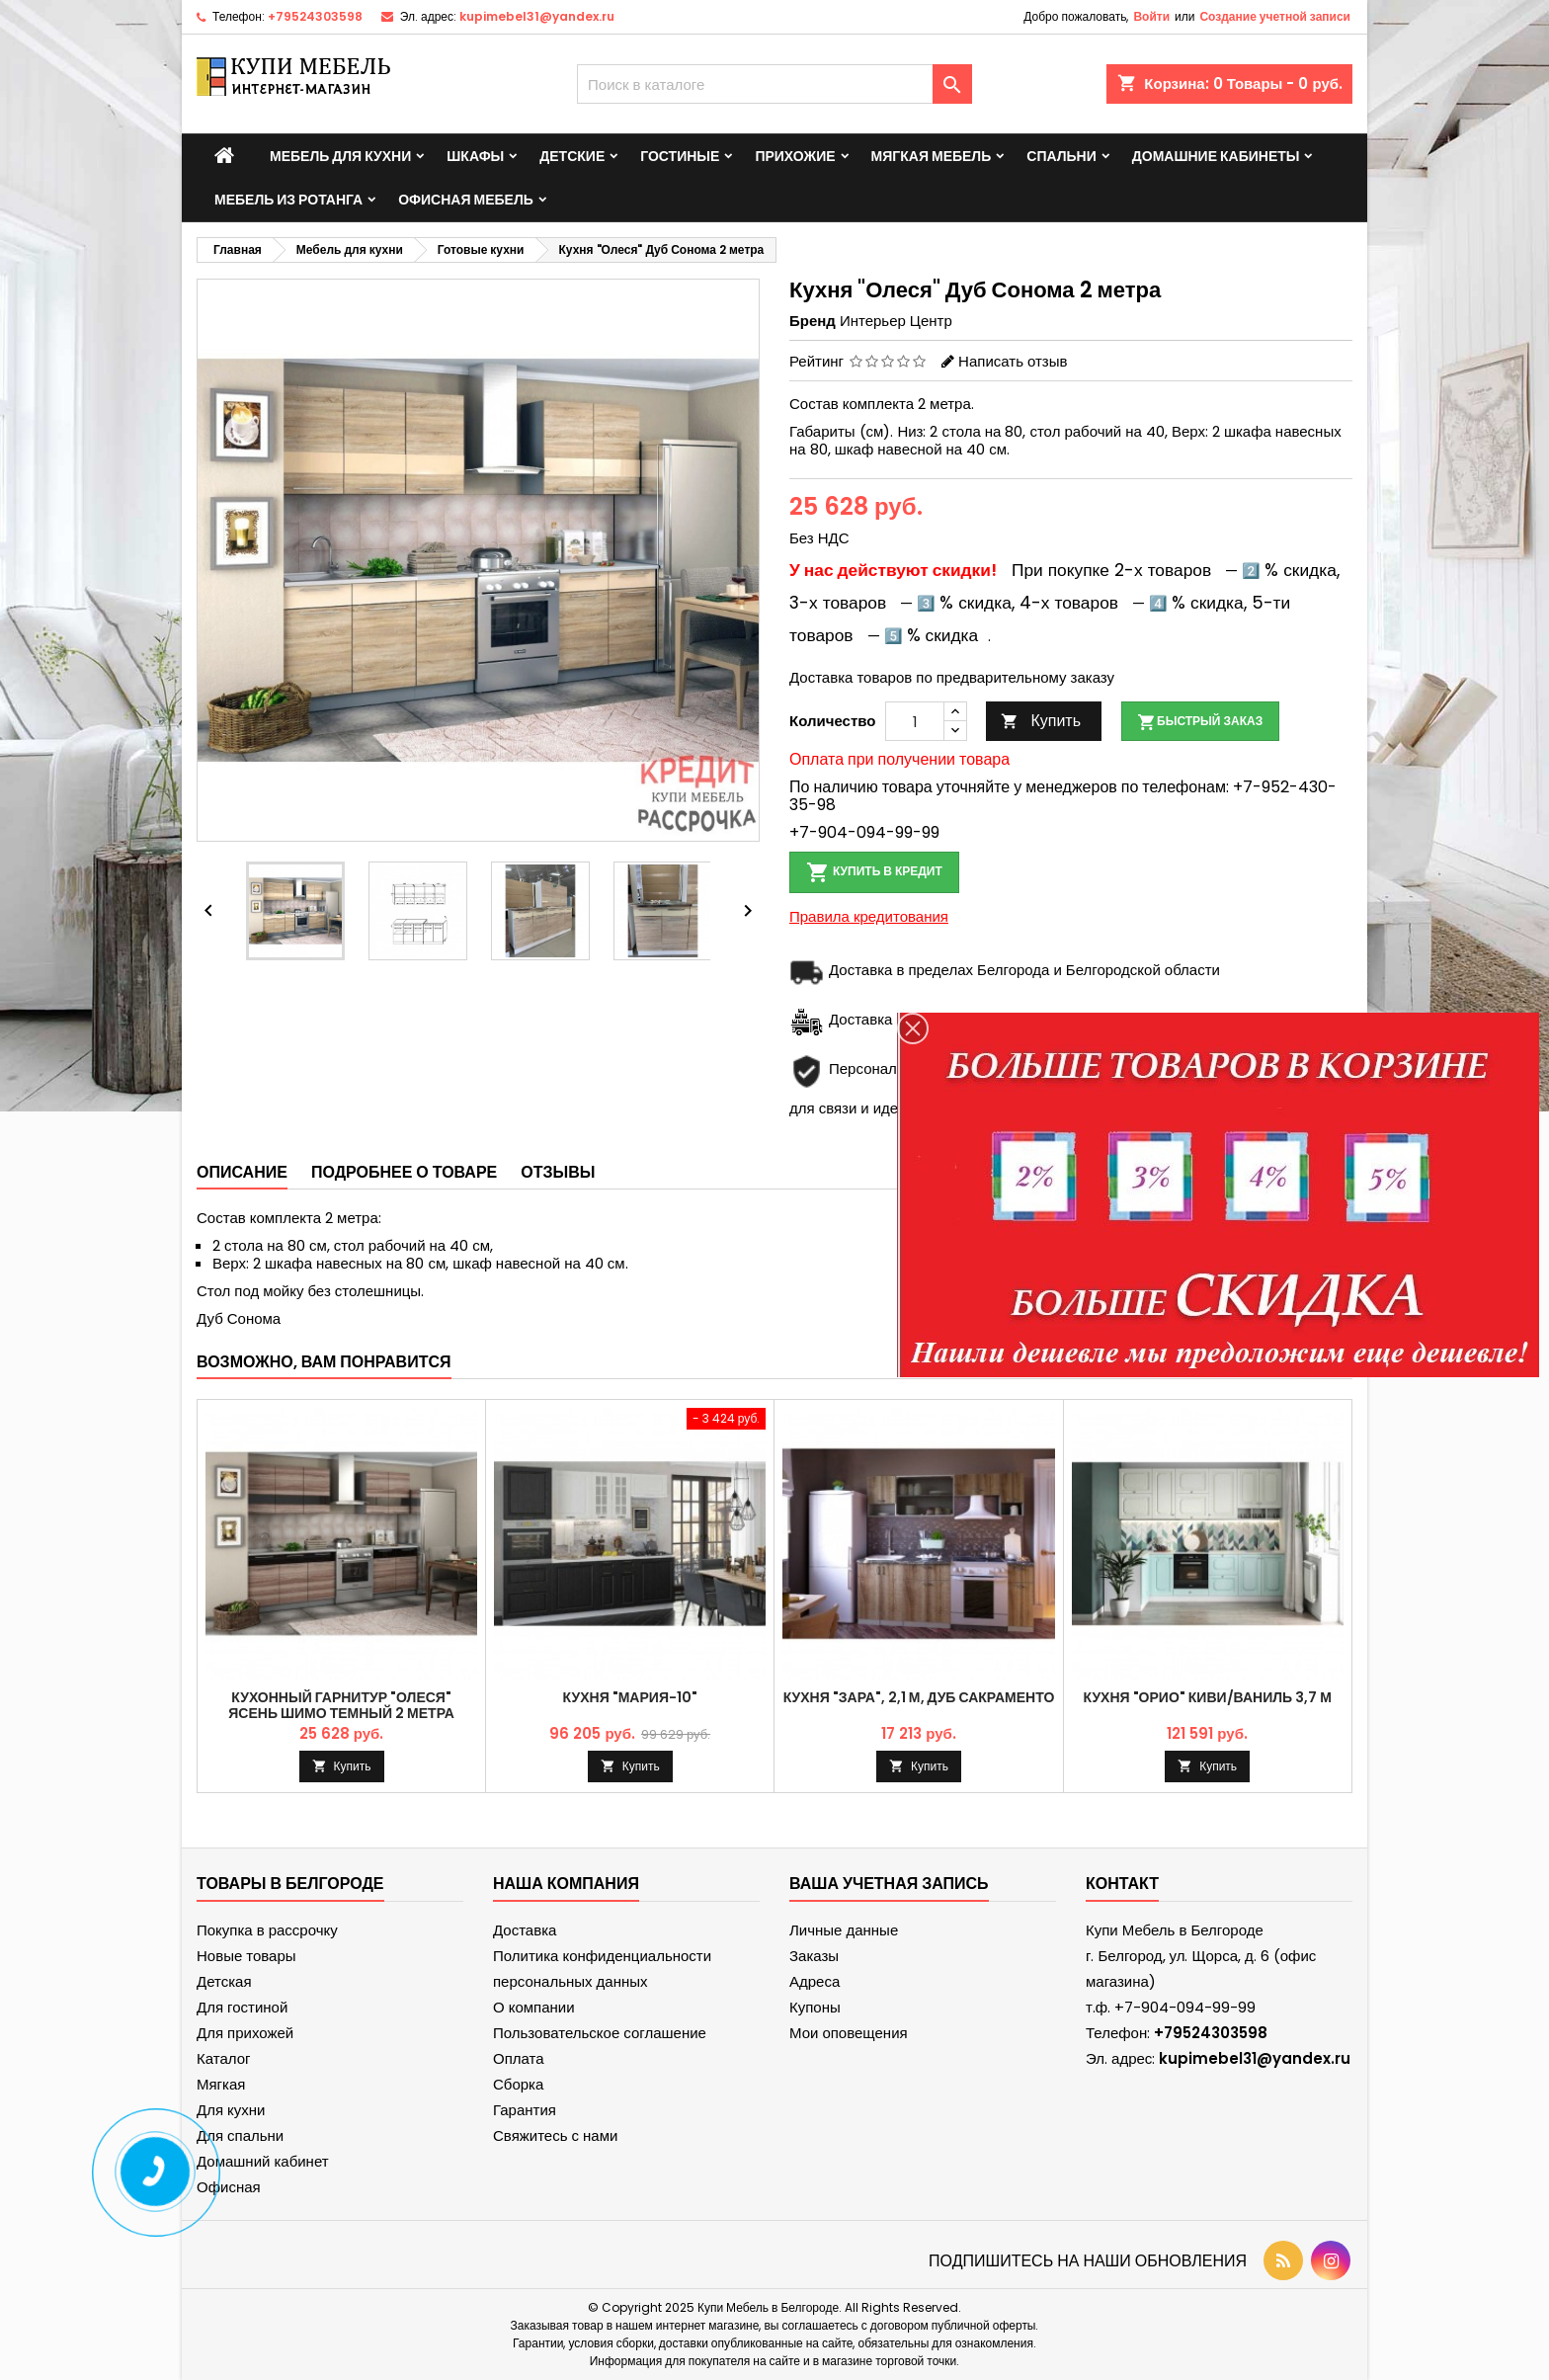 This screenshot has height=2380, width=1549. Describe the element at coordinates (1041, 720) in the screenshot. I see `Купить` at that location.